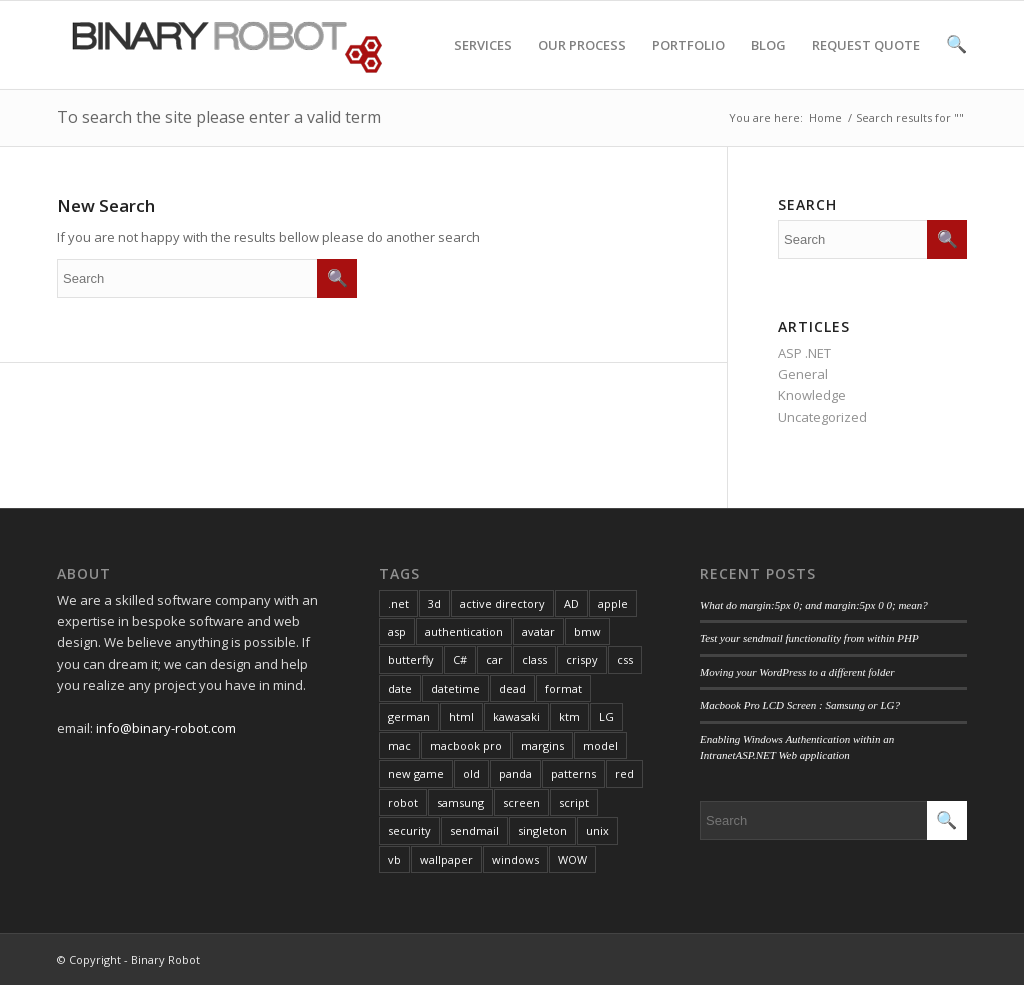  I want to click on Knowledge, so click(812, 395).